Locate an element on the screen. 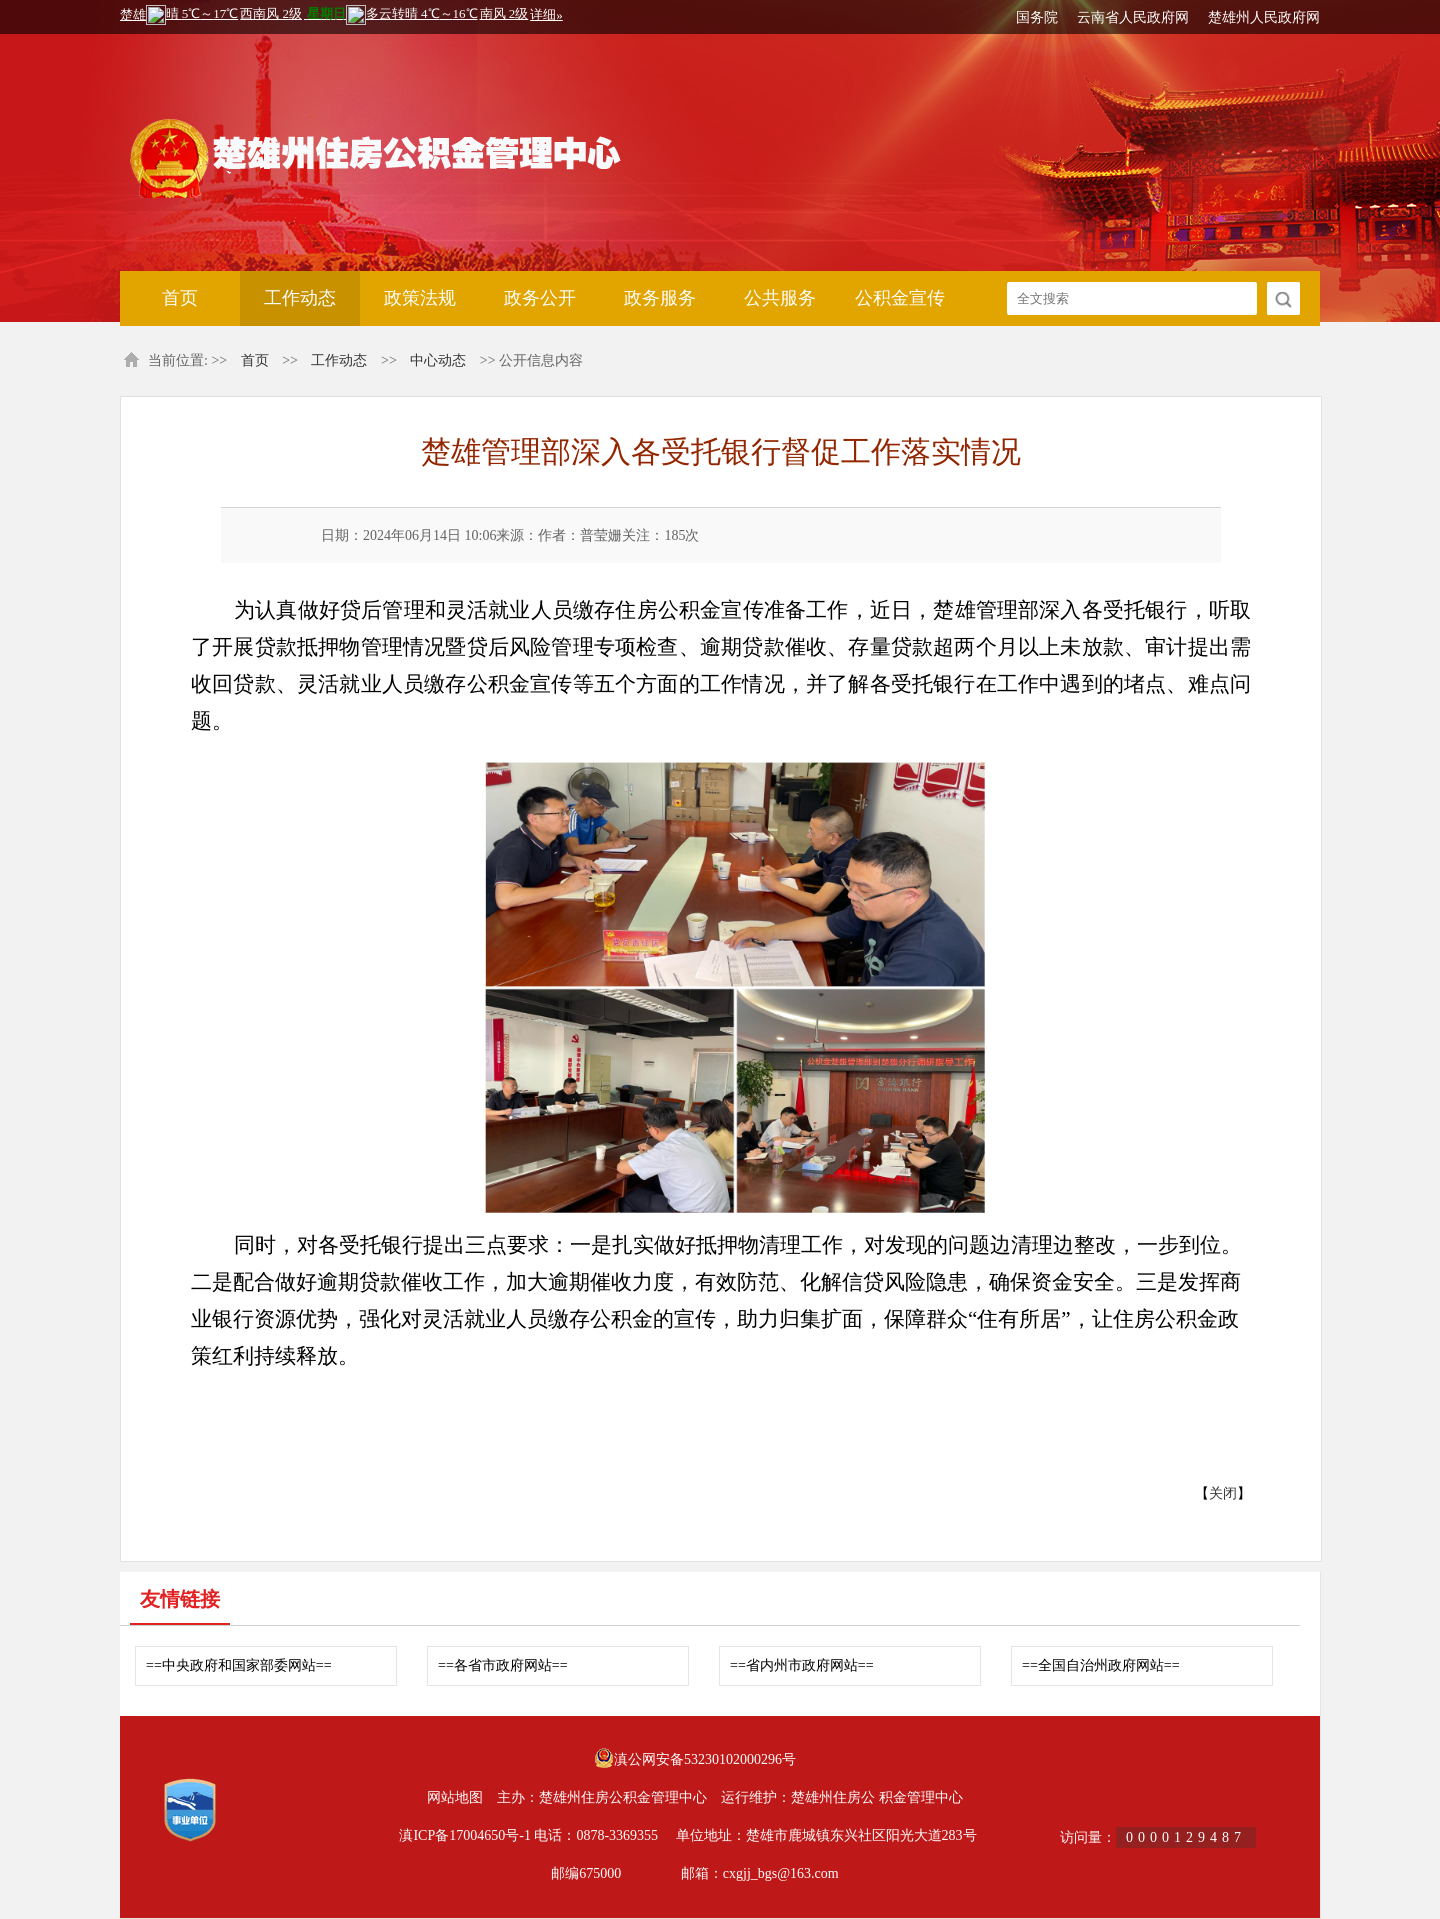 The height and width of the screenshot is (1919, 1440). 政策法规 is located at coordinates (420, 298).